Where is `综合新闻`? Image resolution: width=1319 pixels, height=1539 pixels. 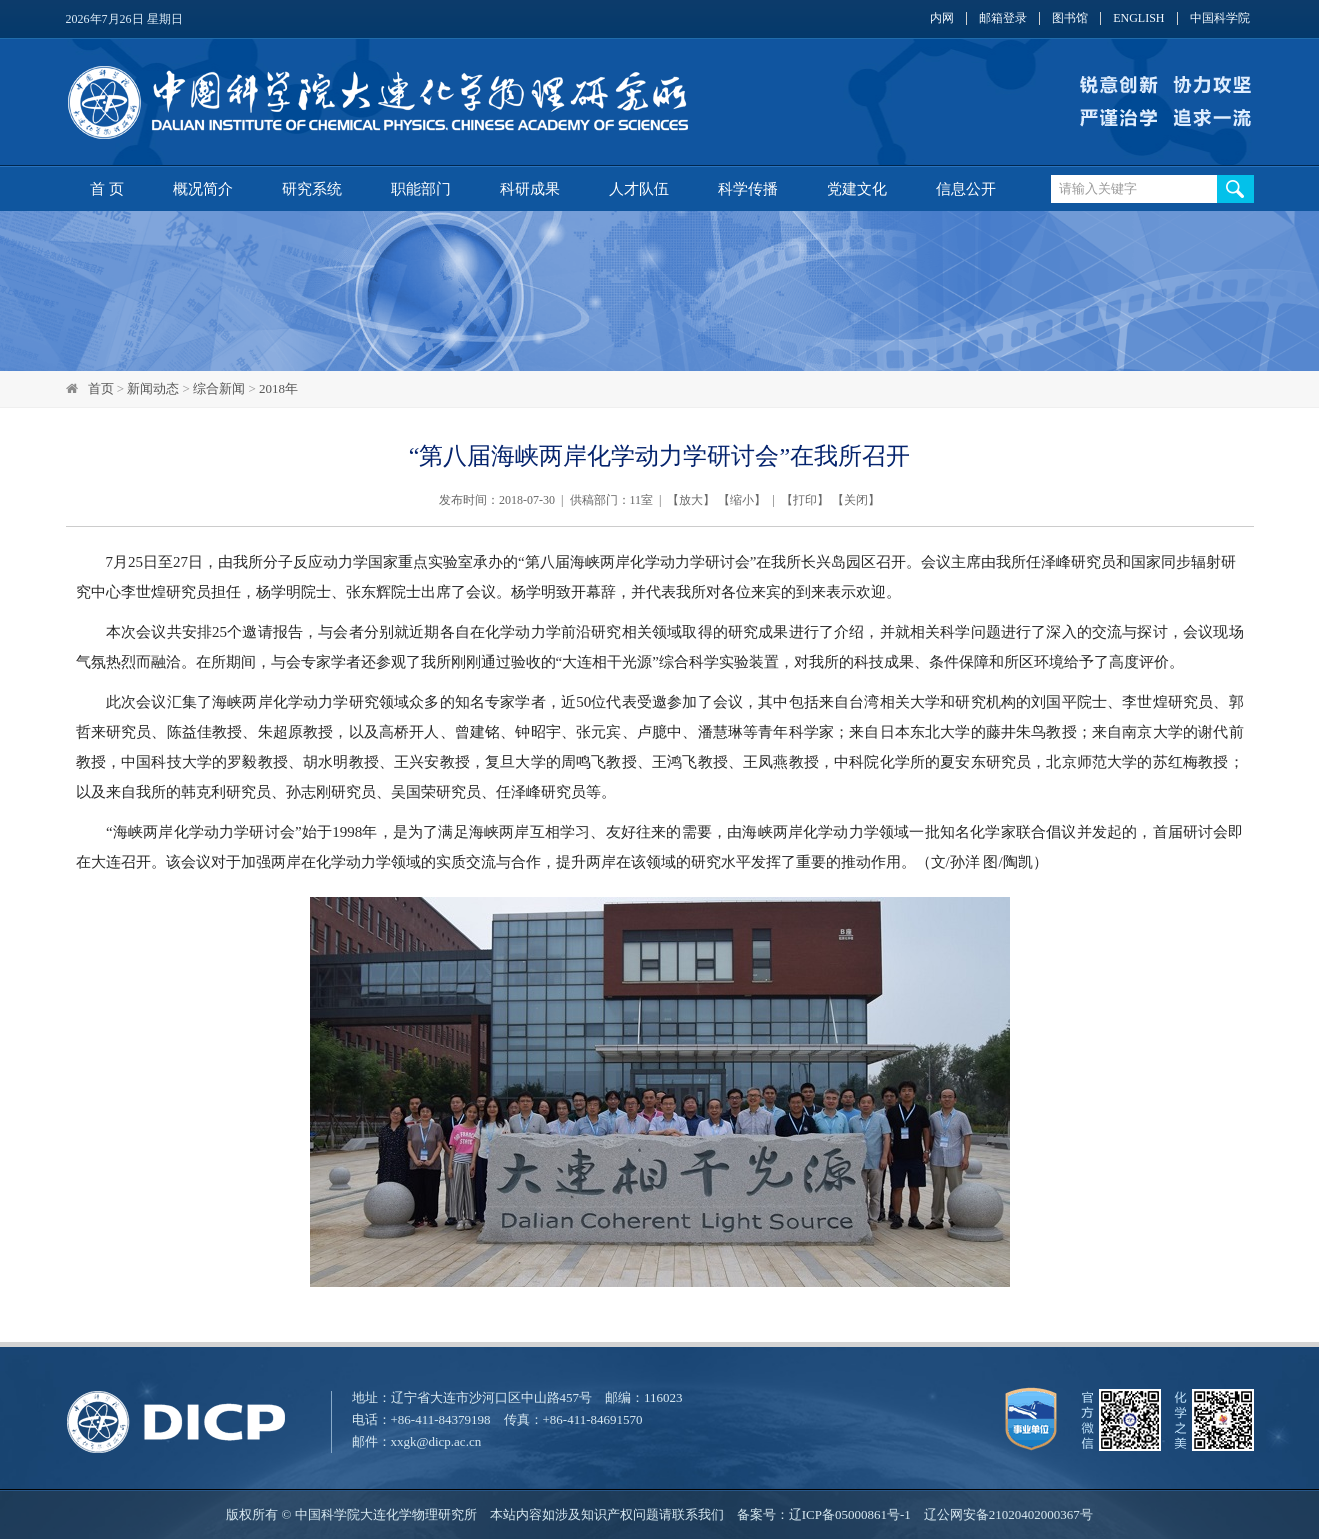 综合新闻 is located at coordinates (219, 388).